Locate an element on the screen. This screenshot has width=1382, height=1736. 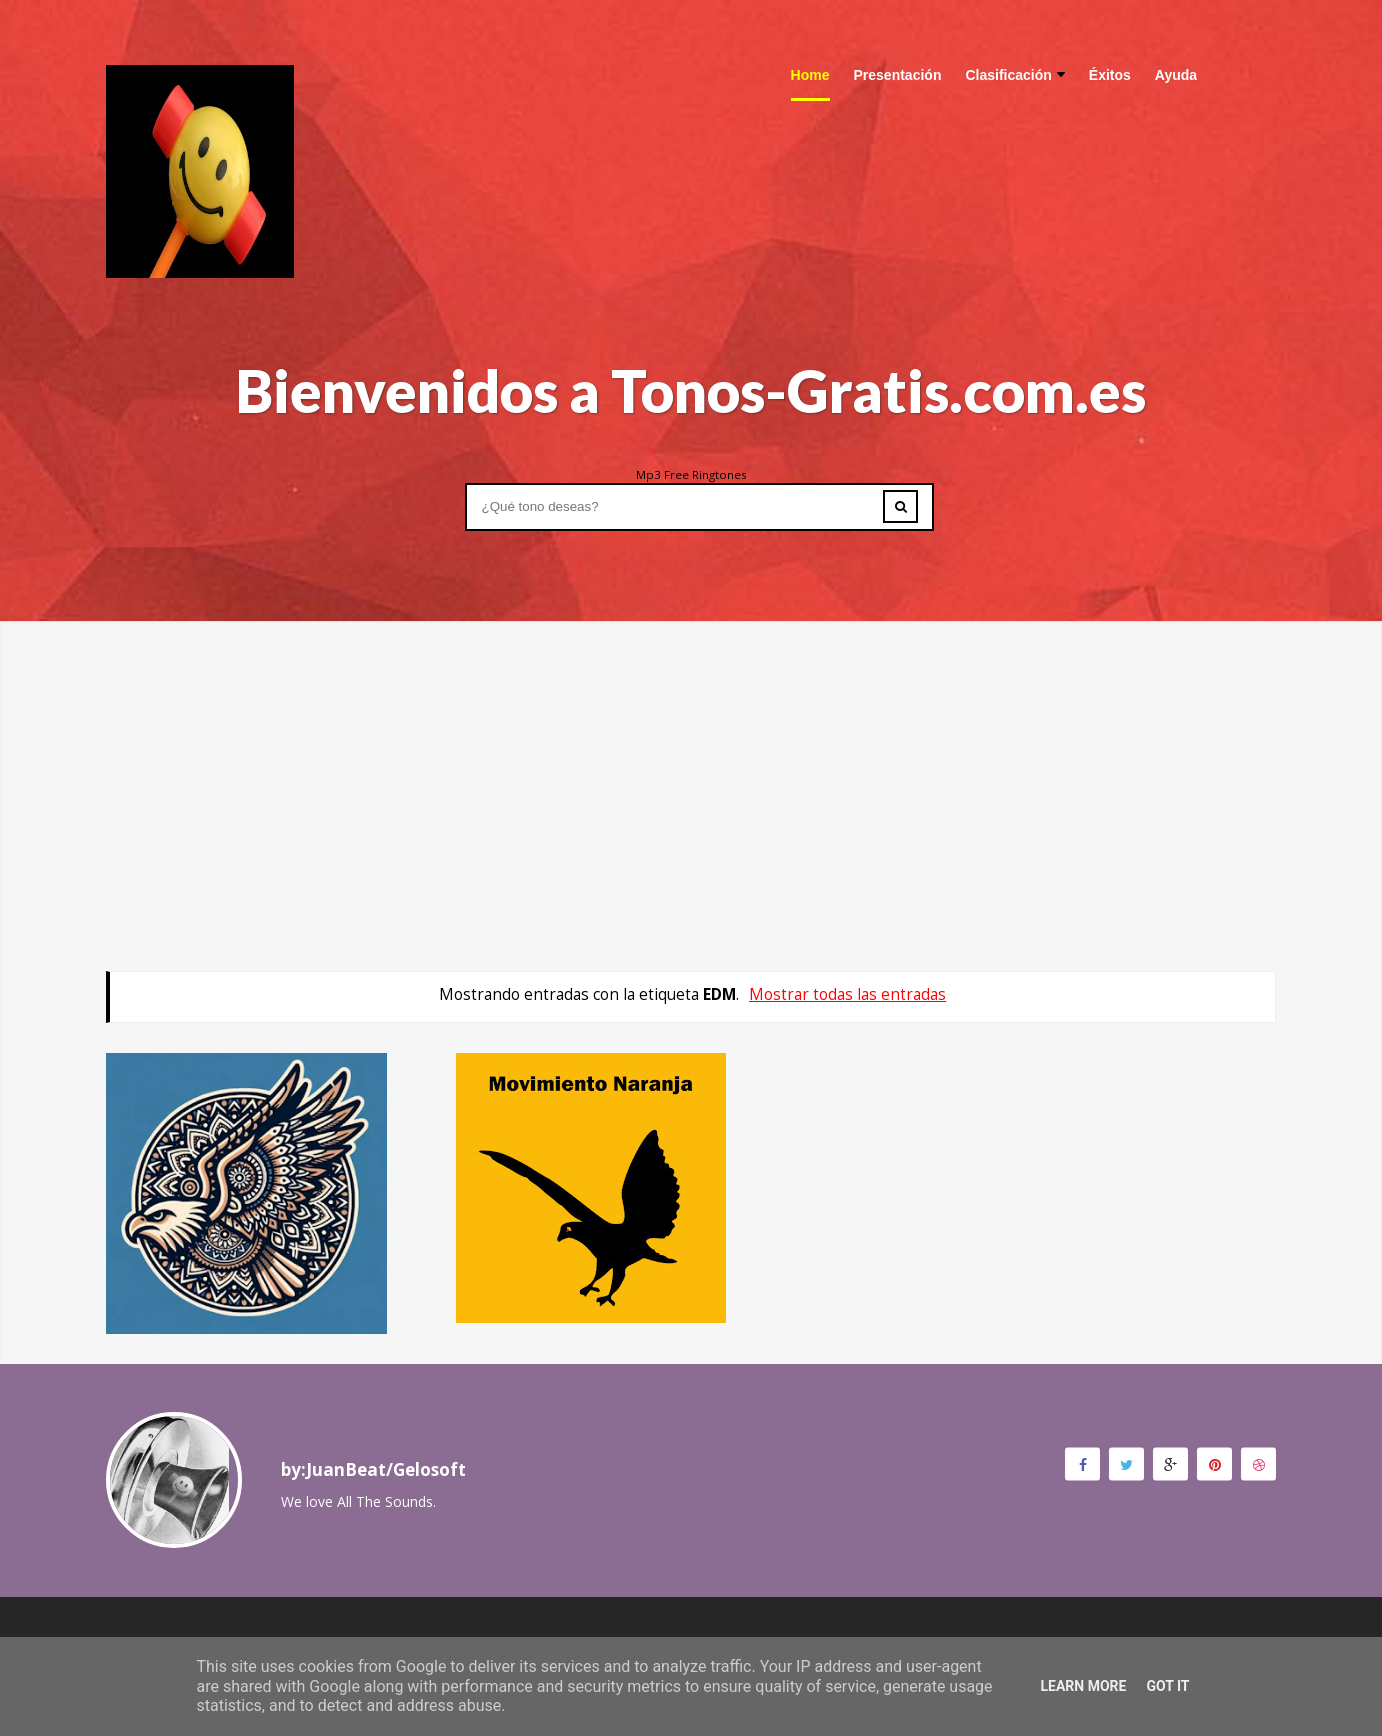
Mostrar todas las entradas is located at coordinates (847, 994).